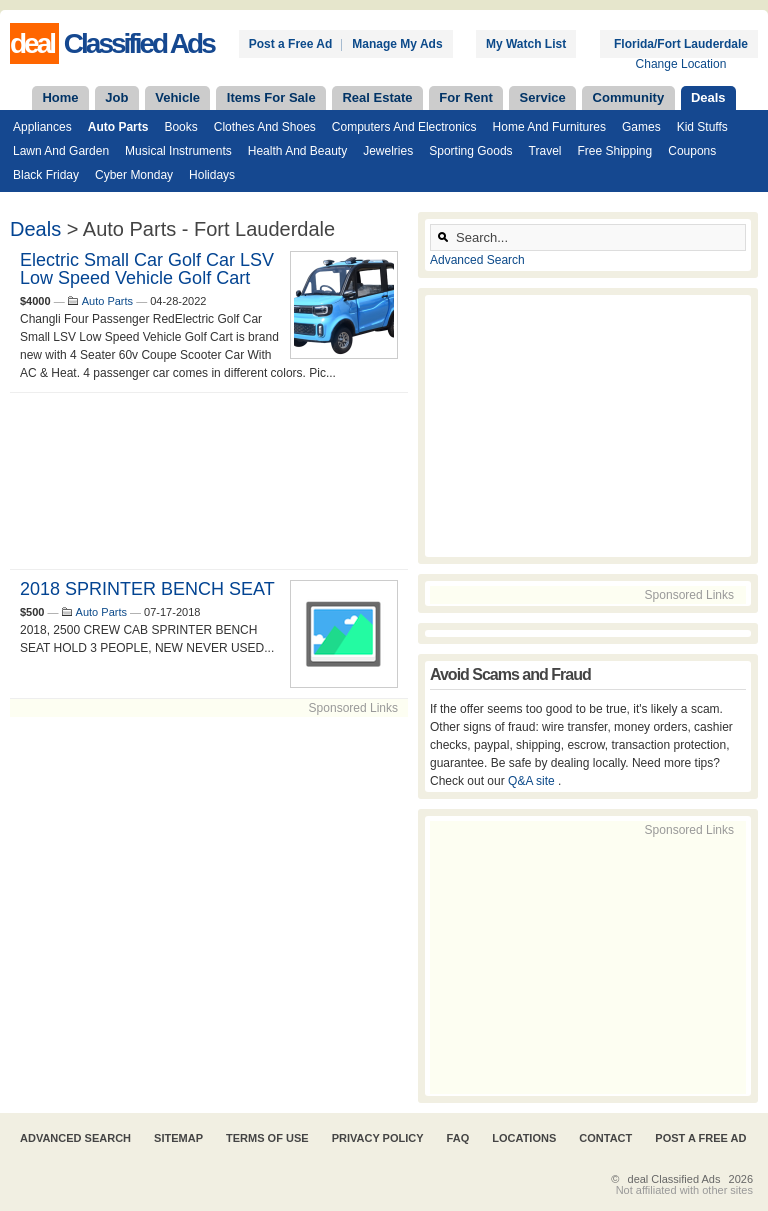  What do you see at coordinates (378, 1138) in the screenshot?
I see `Privacy Policy` at bounding box center [378, 1138].